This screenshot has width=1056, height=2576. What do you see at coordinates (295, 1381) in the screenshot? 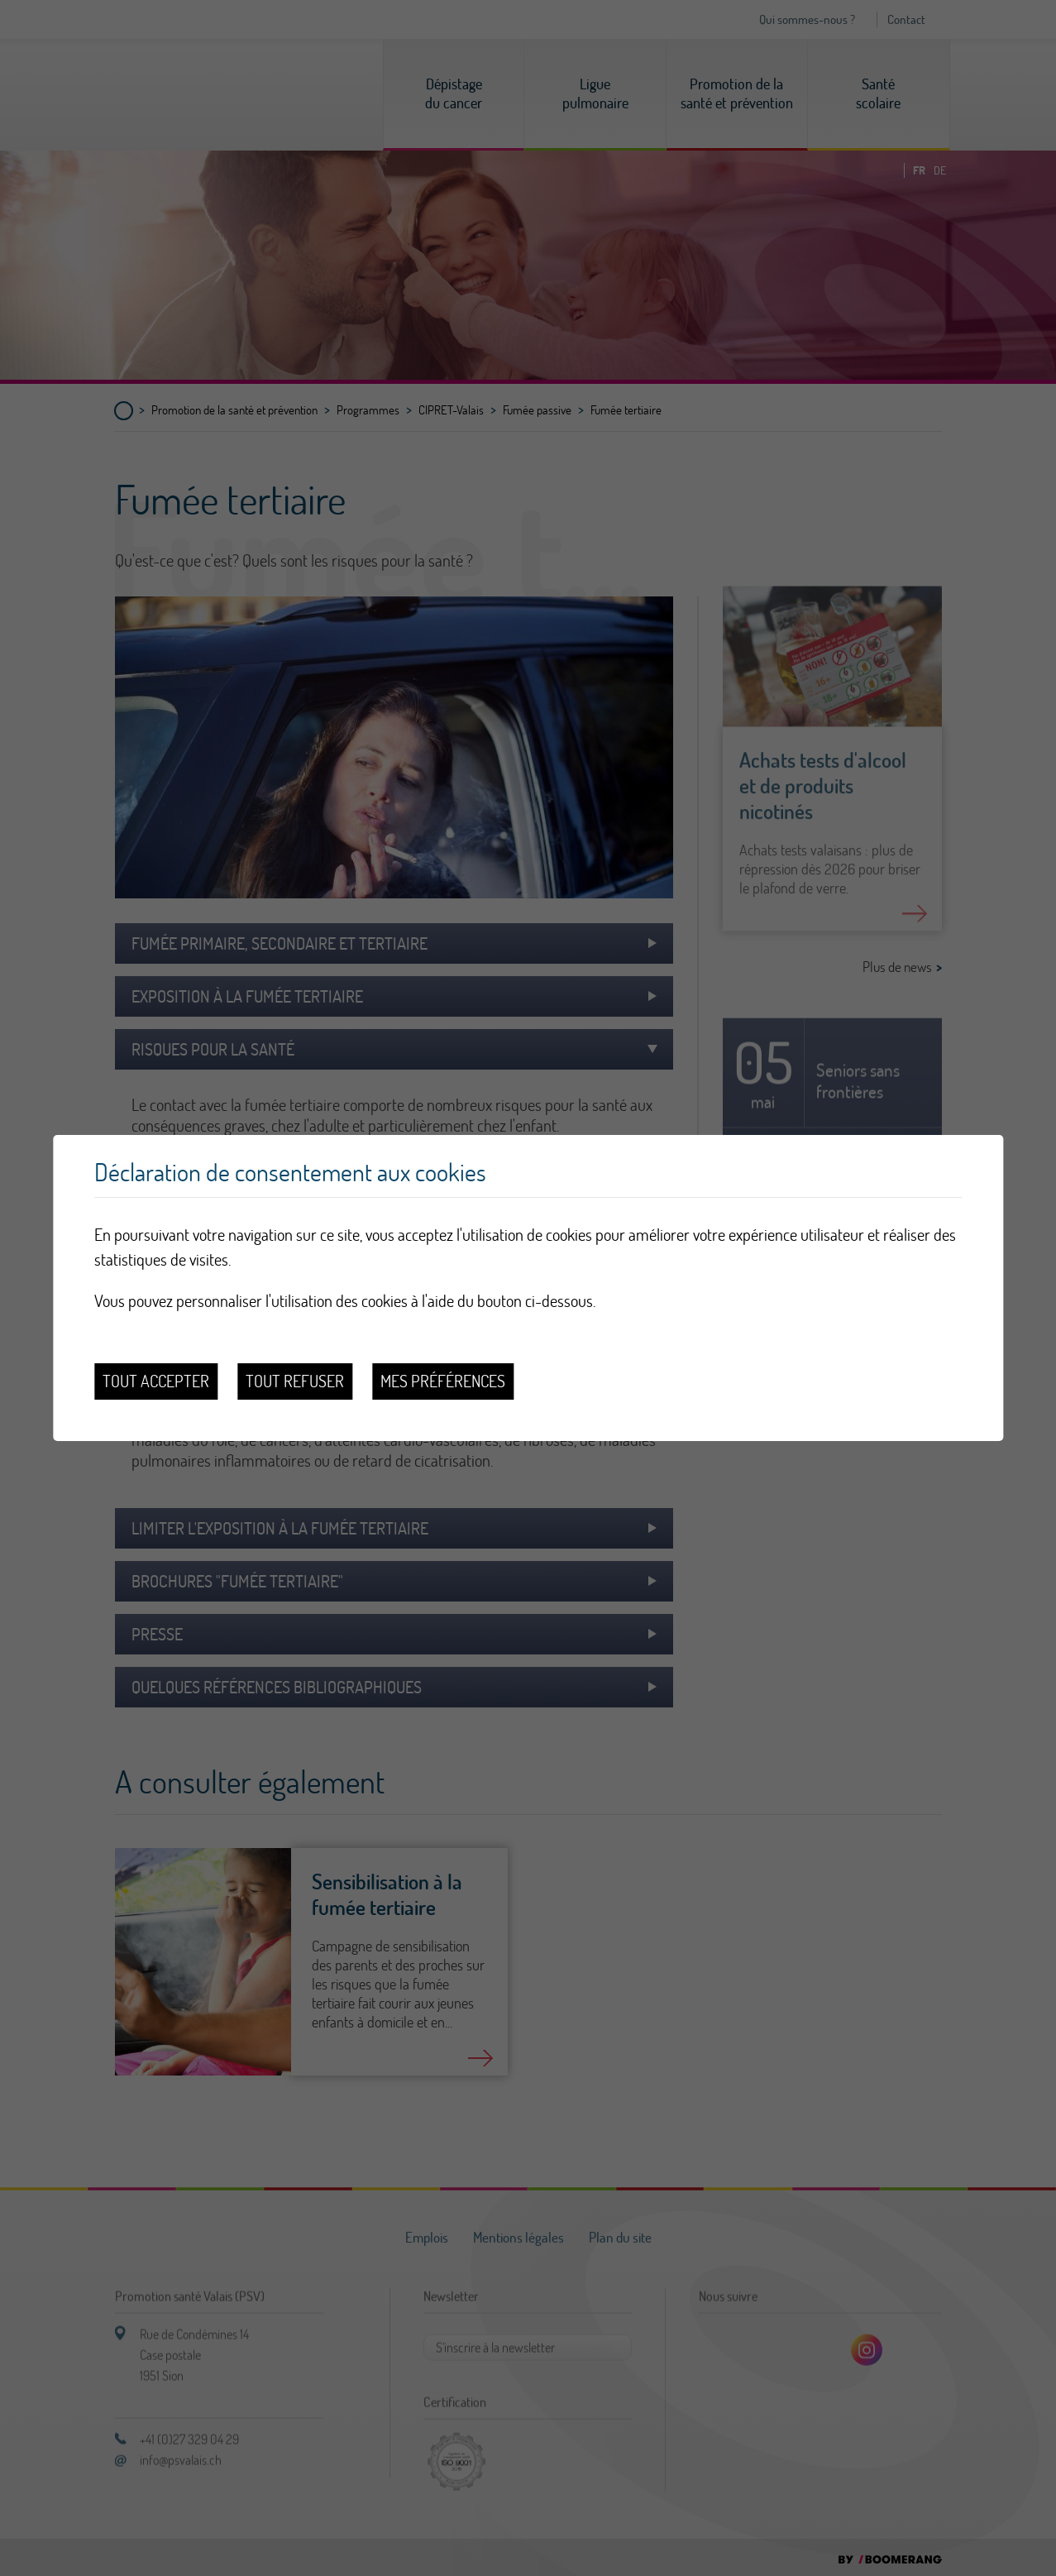
I see `Tout refuser` at bounding box center [295, 1381].